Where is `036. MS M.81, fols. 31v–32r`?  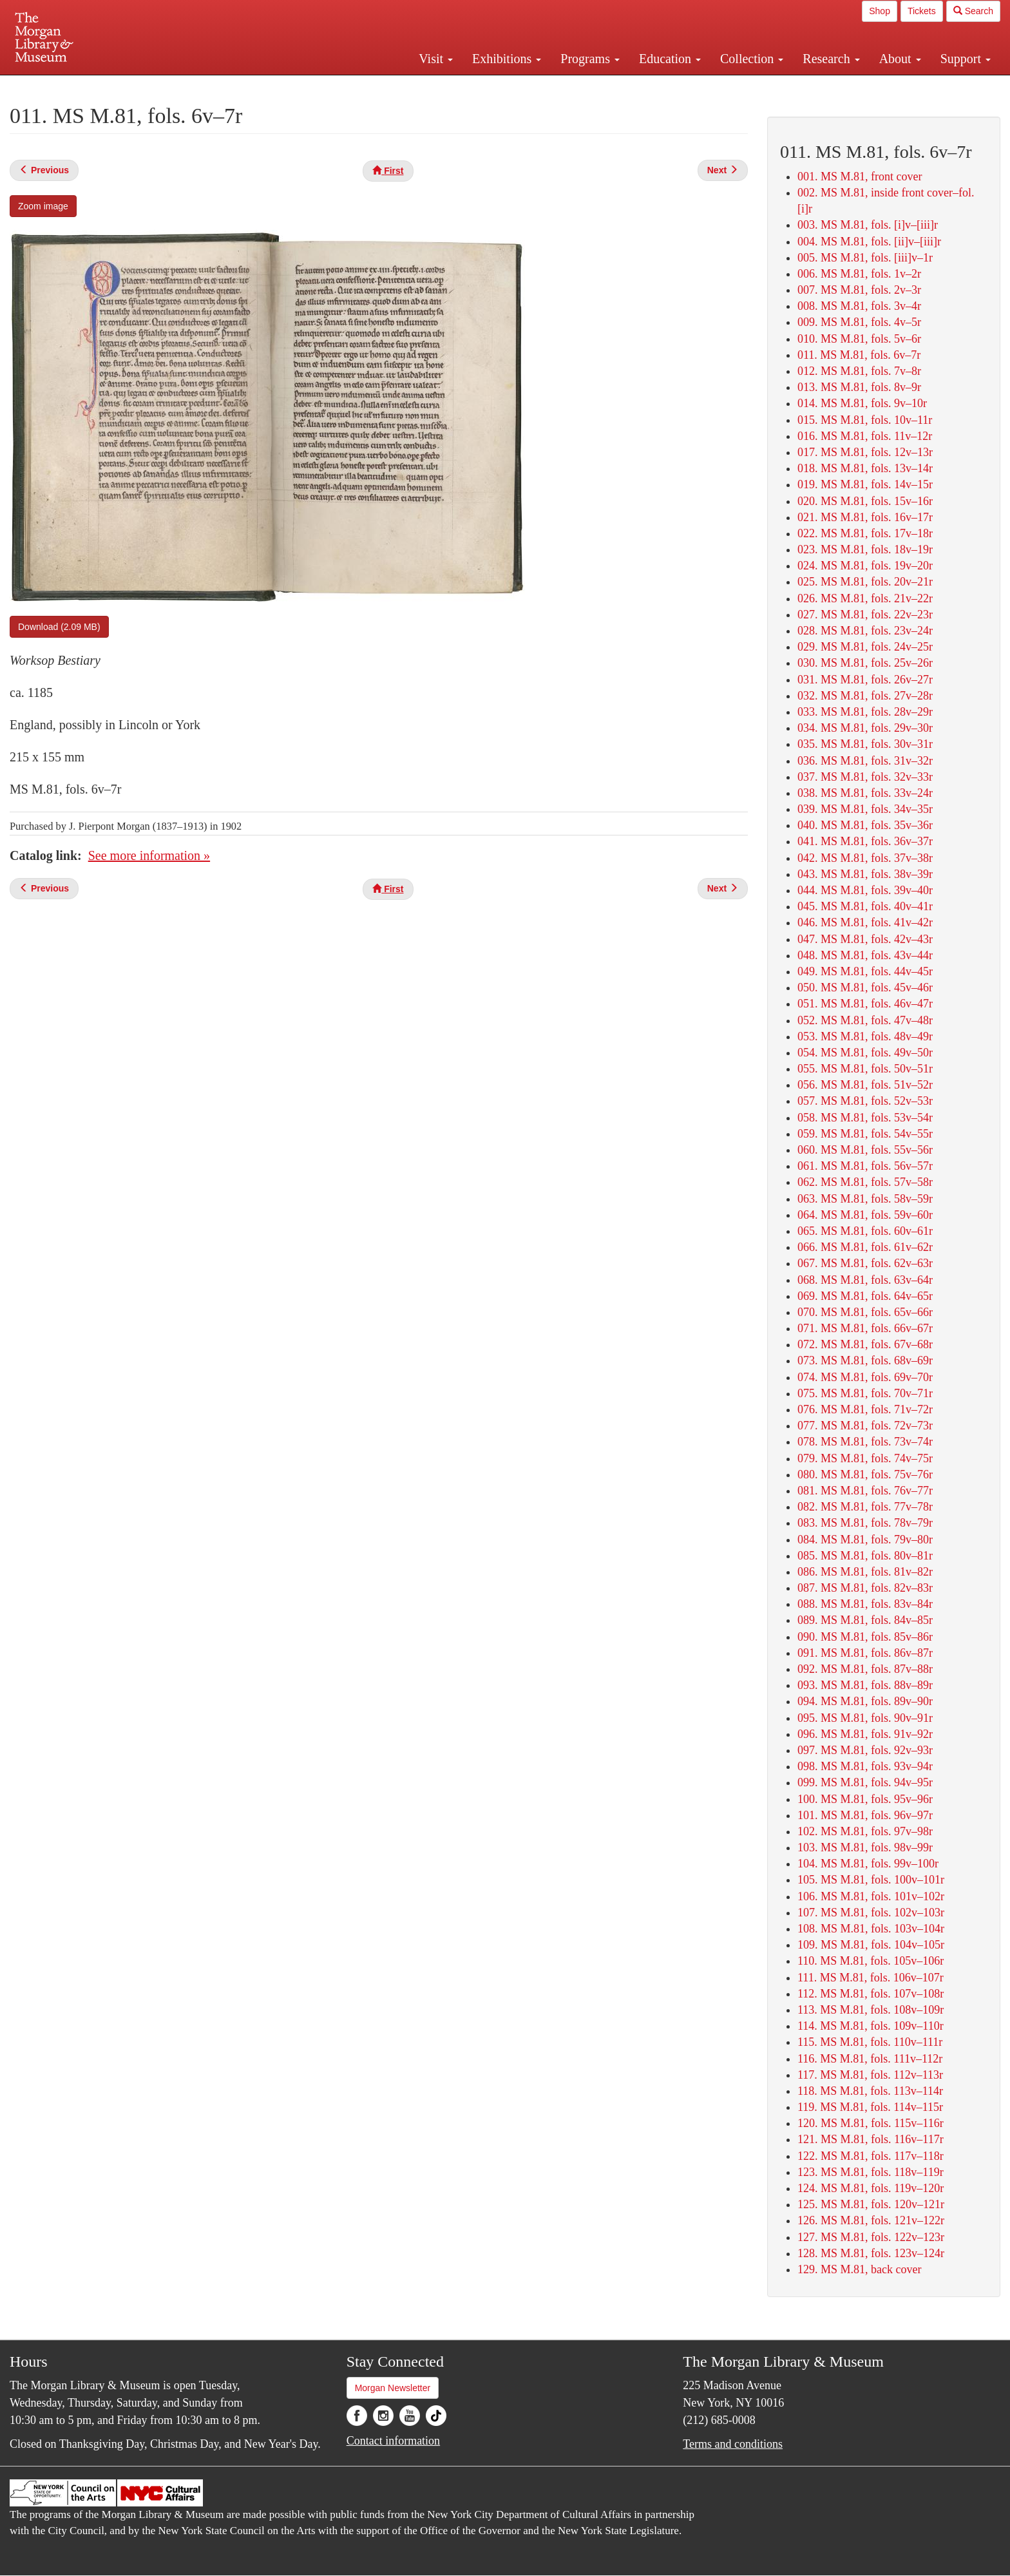 036. MS M.81, fols. 31v–32r is located at coordinates (865, 760).